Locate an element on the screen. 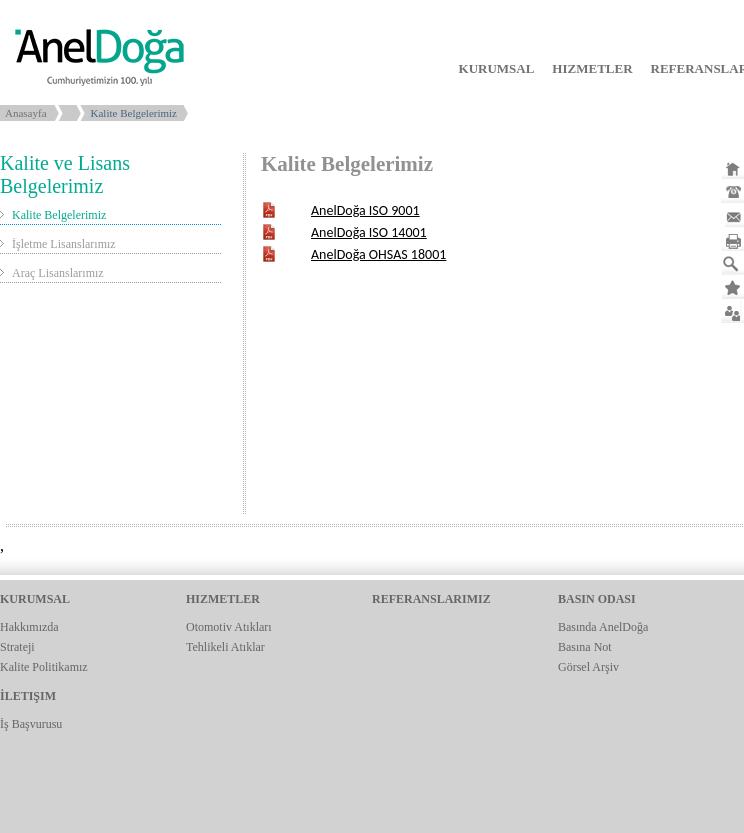 This screenshot has height=833, width=744. BASIN ODASI is located at coordinates (597, 599).